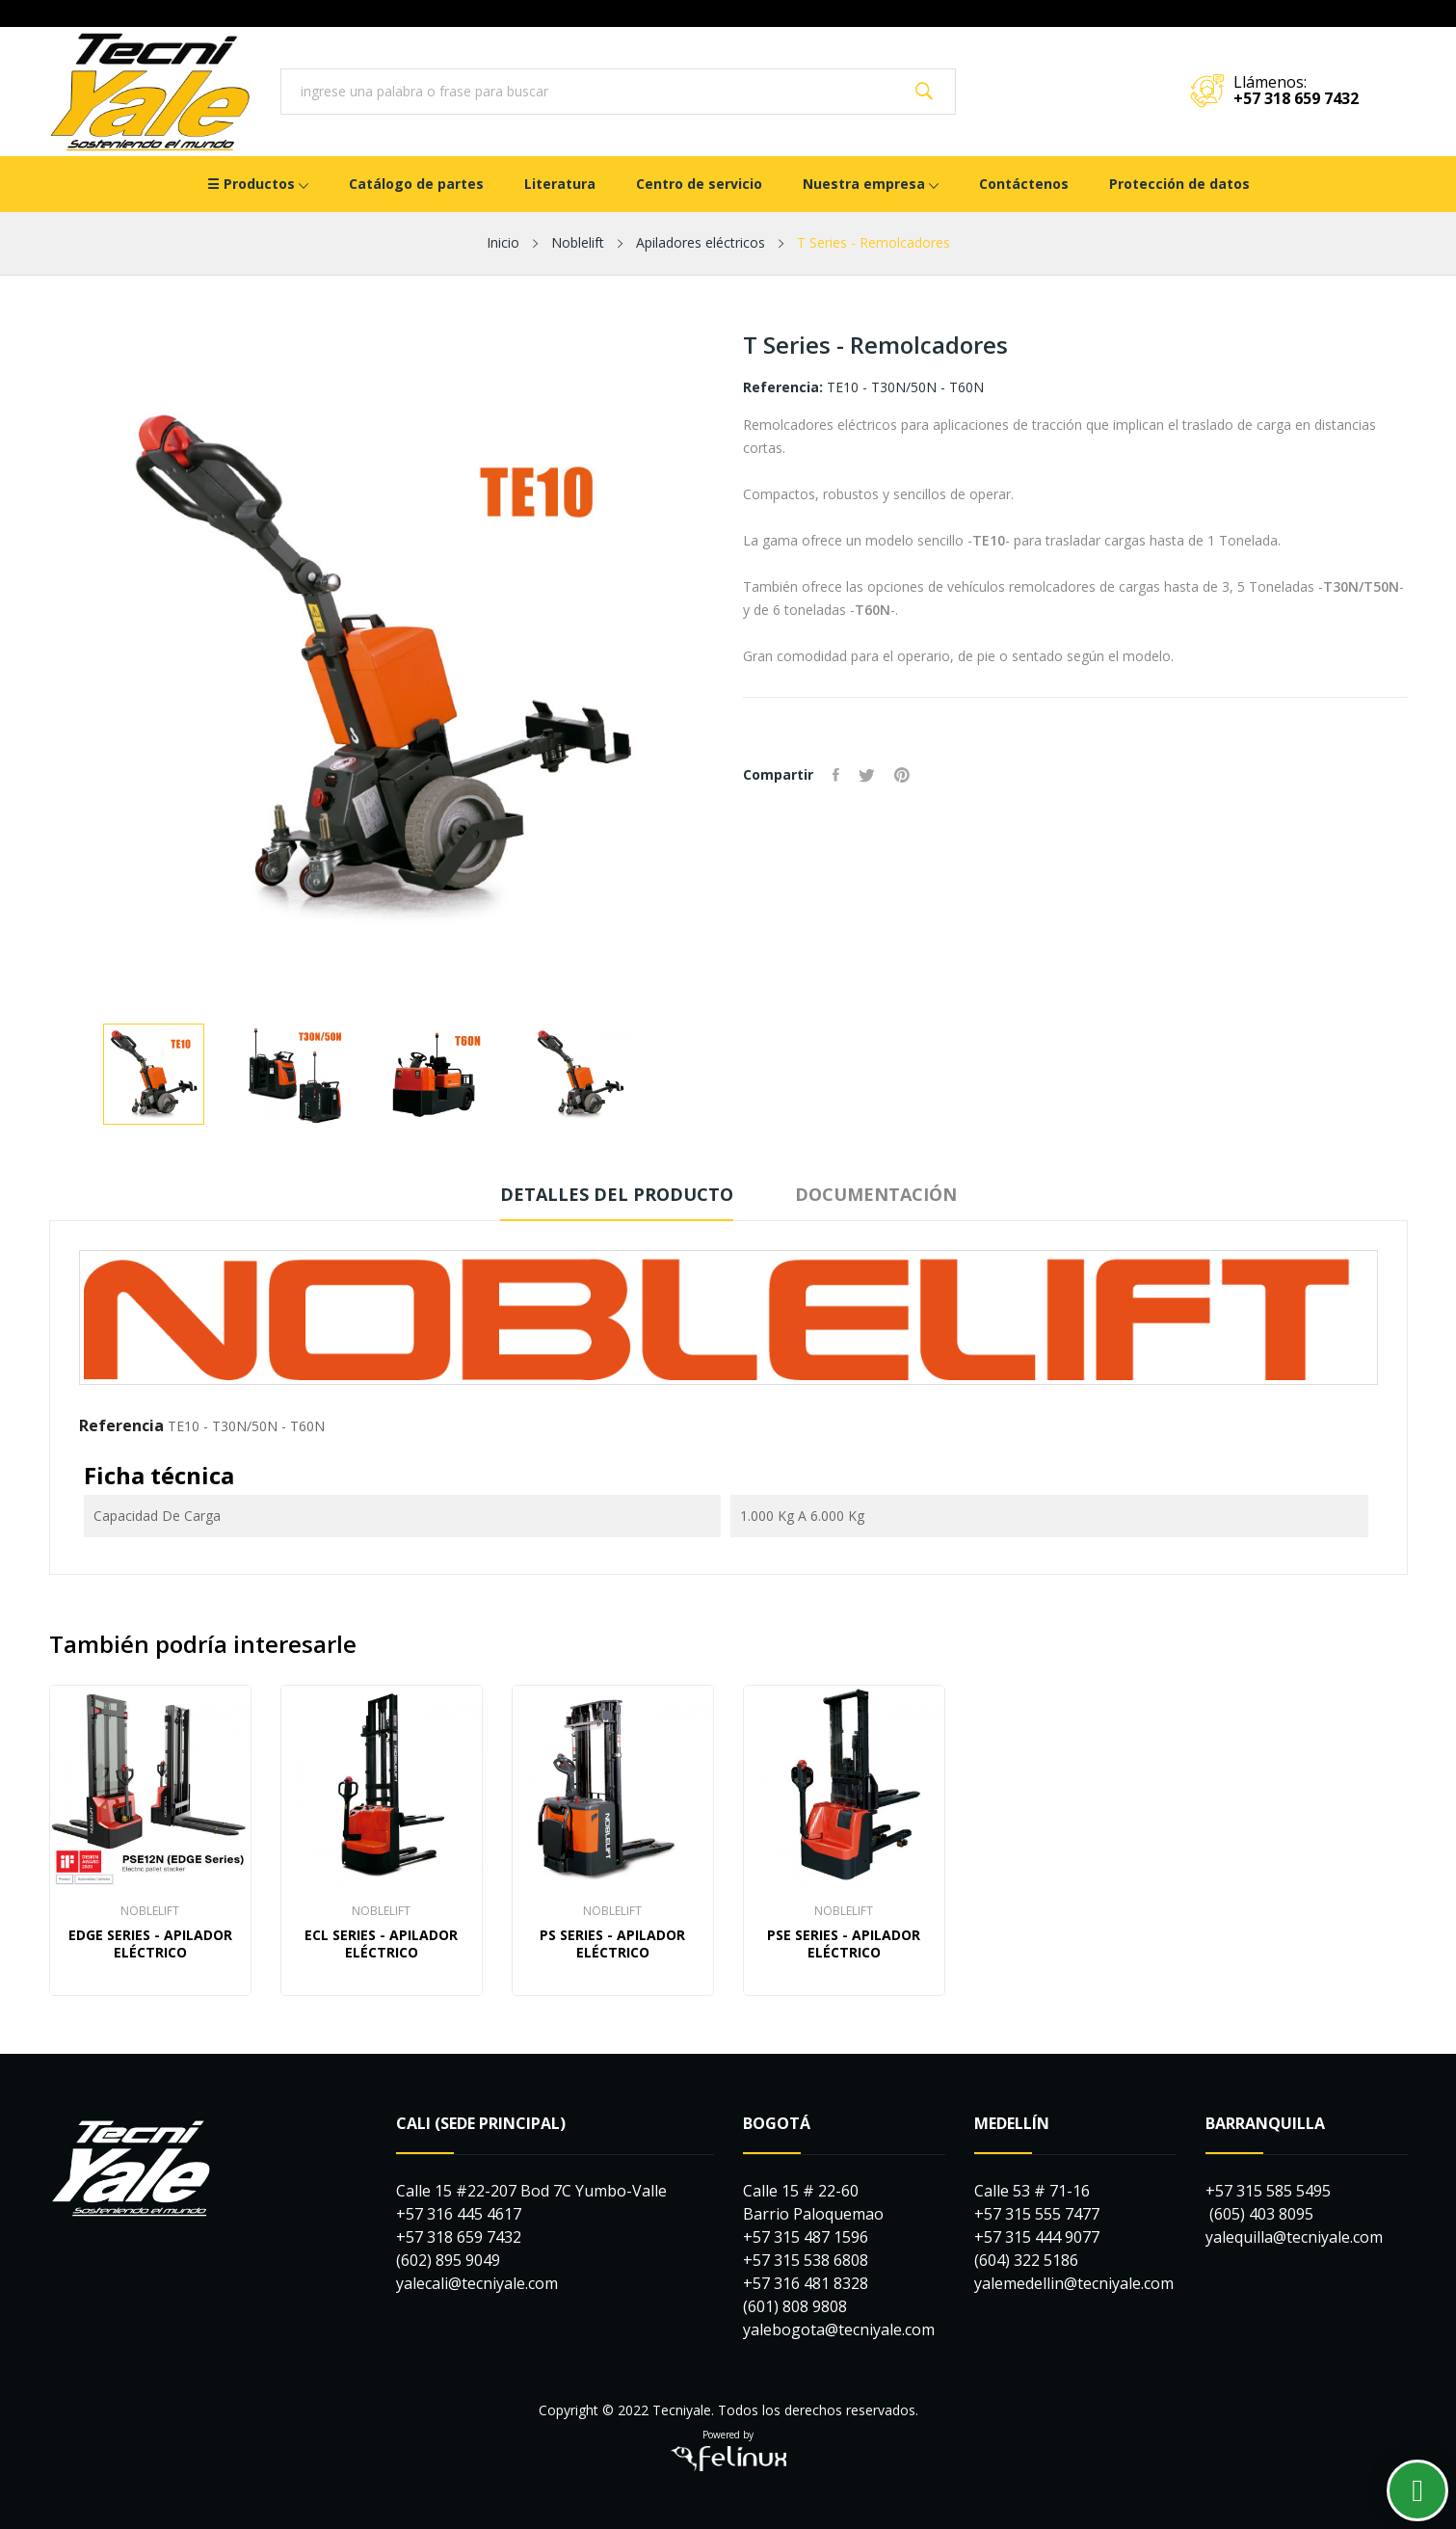 The image size is (1456, 2529). What do you see at coordinates (149, 1911) in the screenshot?
I see `NOBLELIFT` at bounding box center [149, 1911].